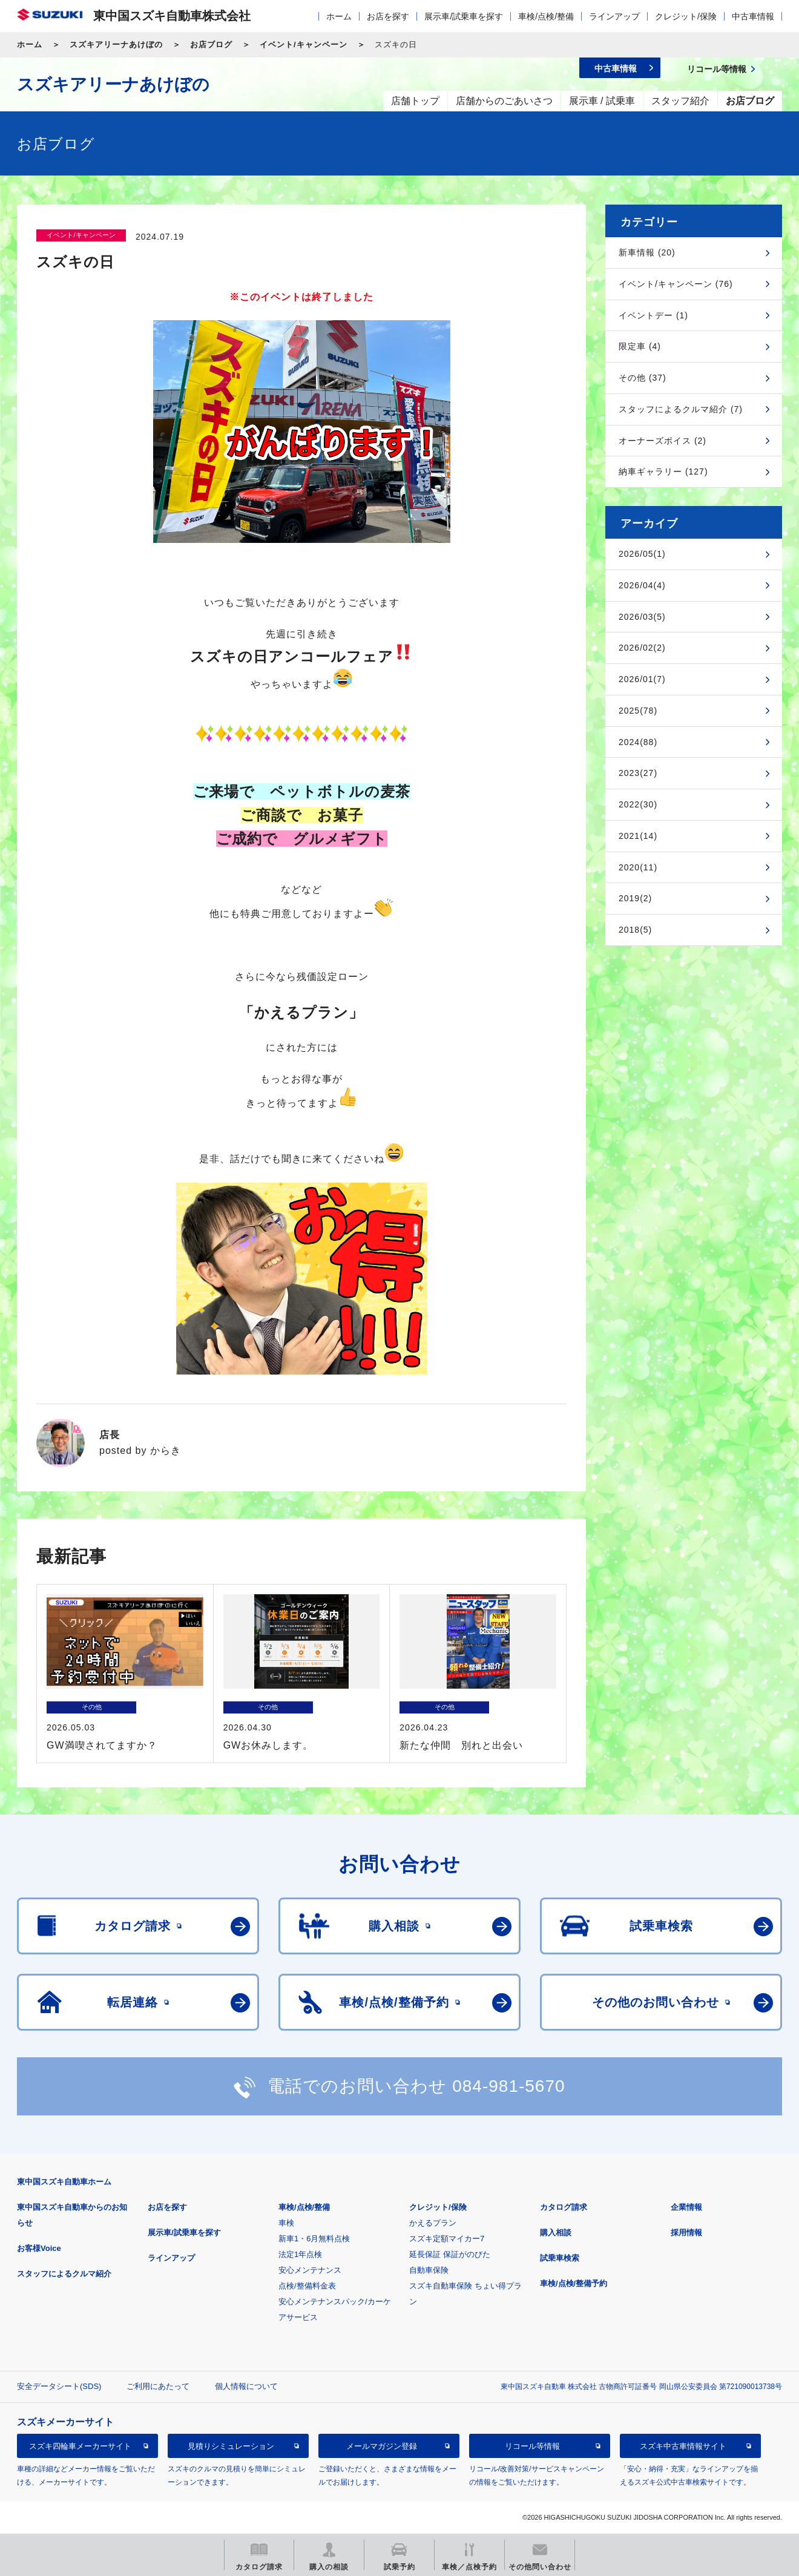  I want to click on 2020(11), so click(638, 867).